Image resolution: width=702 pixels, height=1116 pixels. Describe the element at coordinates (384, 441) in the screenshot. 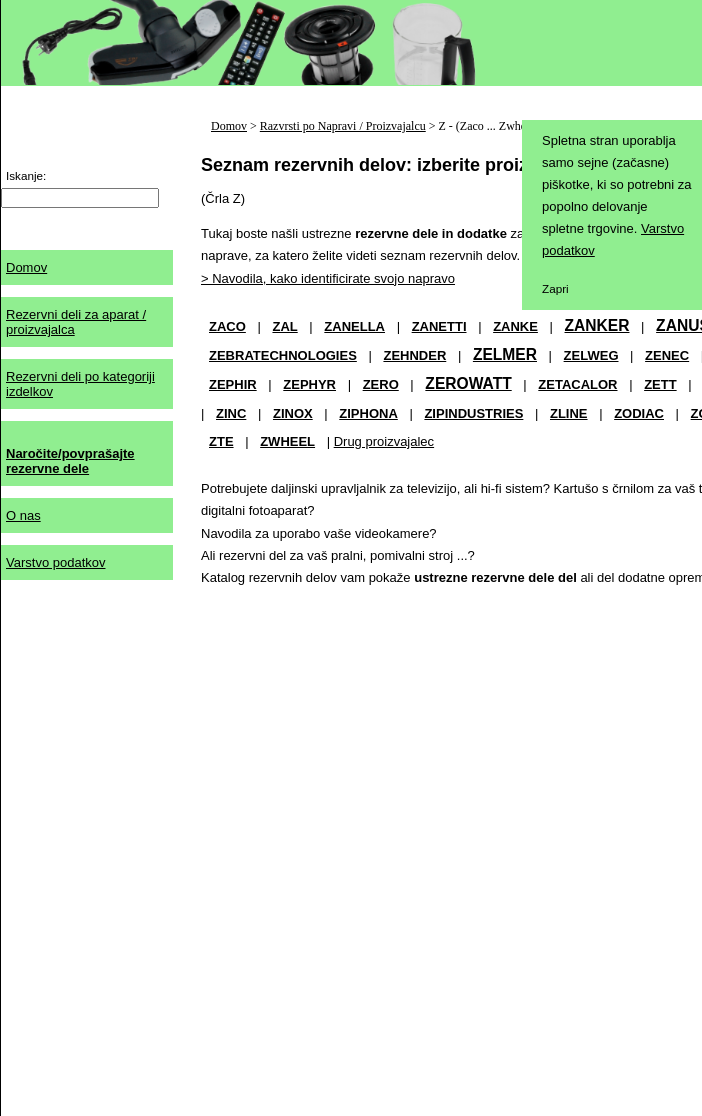

I see `Drug proizvajalec` at that location.